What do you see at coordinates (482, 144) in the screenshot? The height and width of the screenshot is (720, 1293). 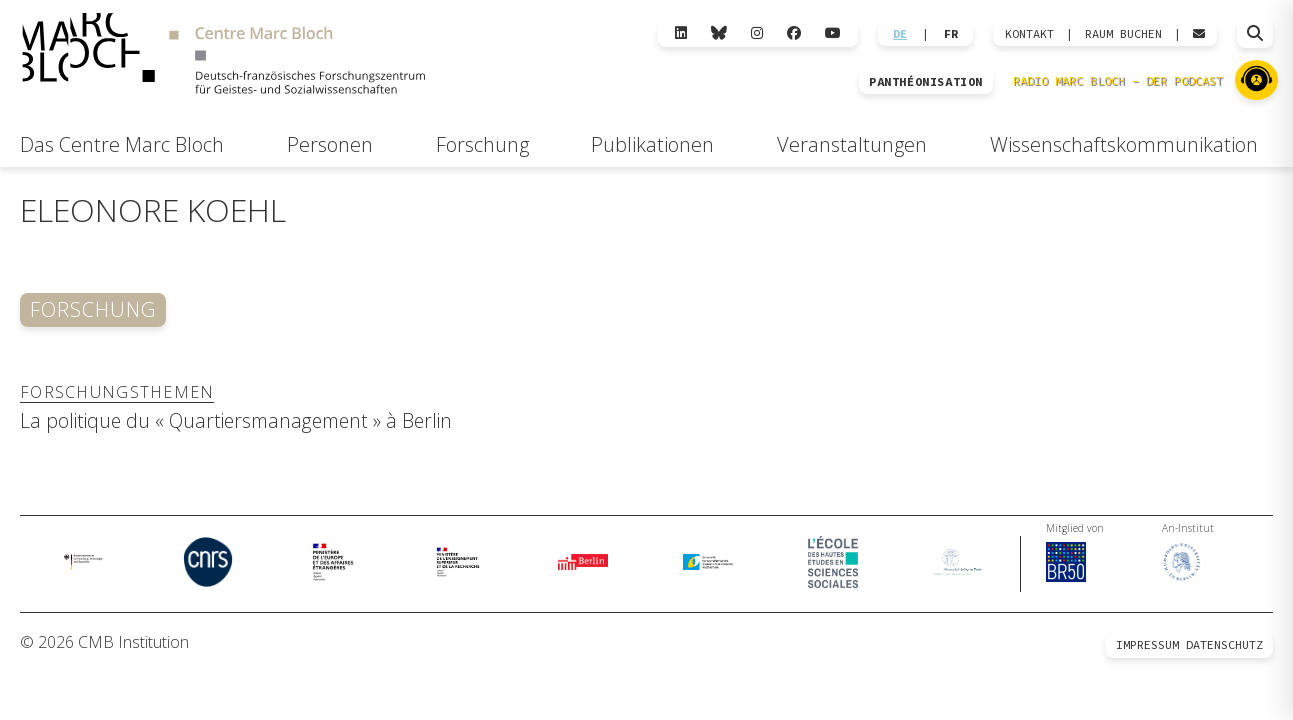 I see `Forschung` at bounding box center [482, 144].